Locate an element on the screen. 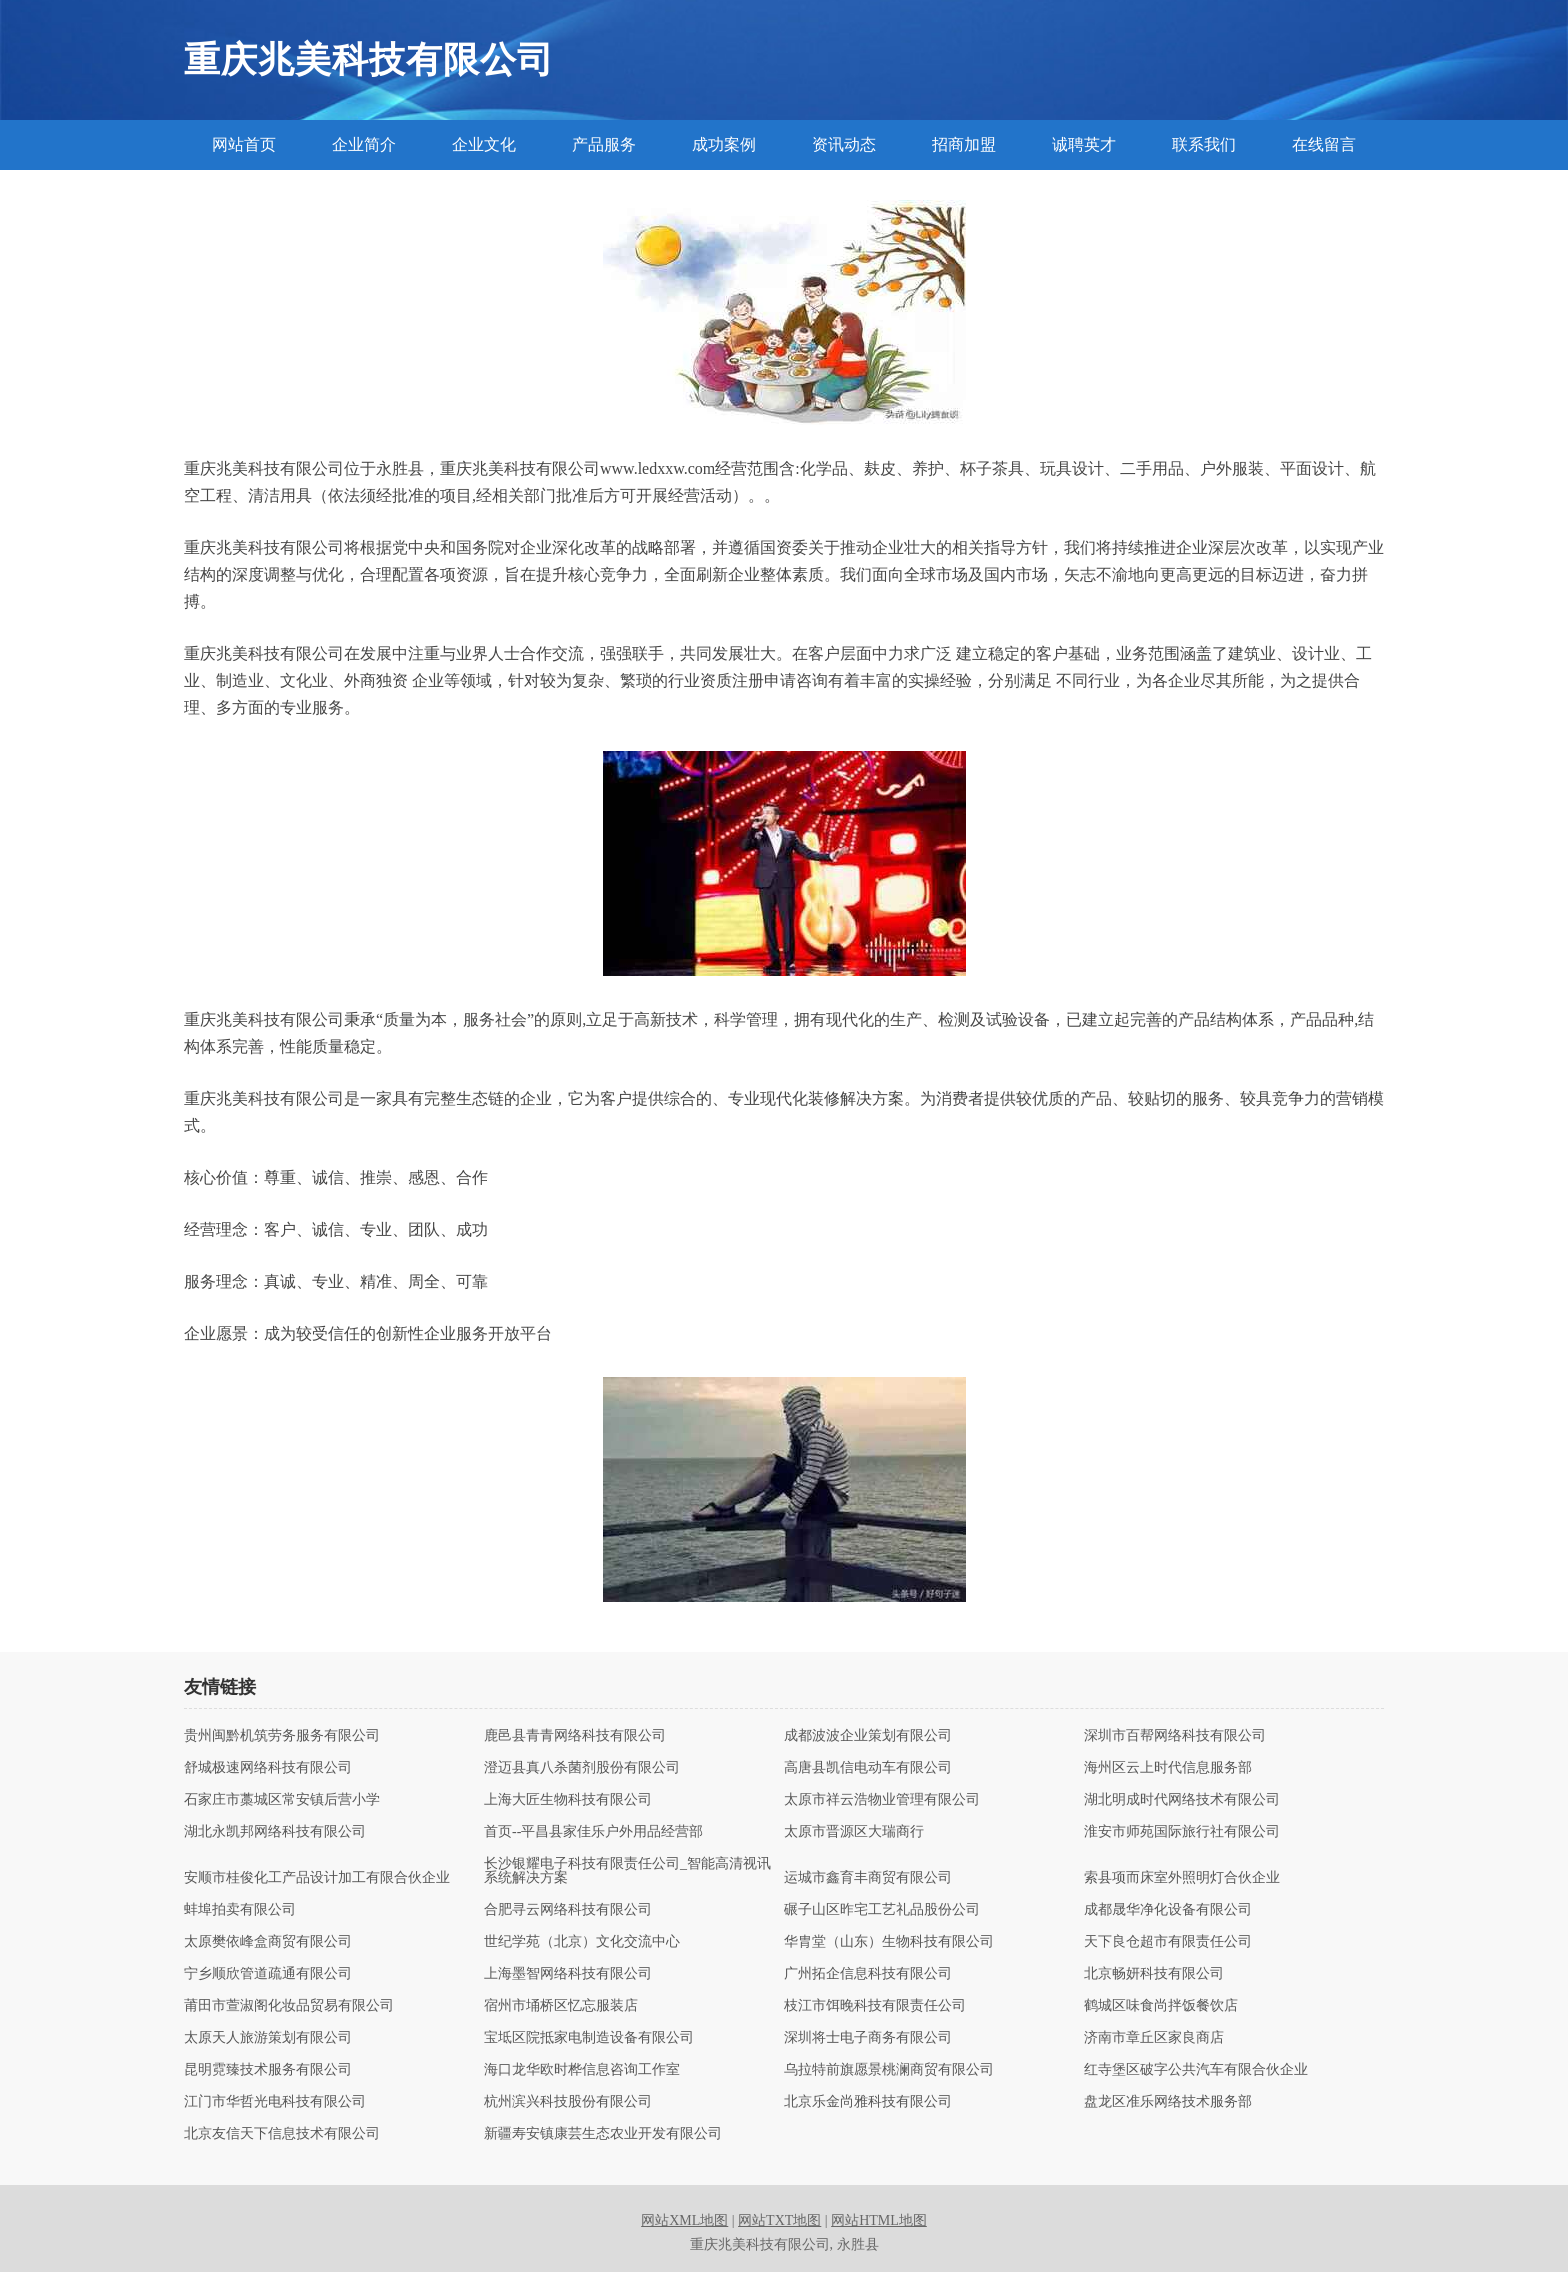 The image size is (1568, 2272). 合肥寻云网络科技有限公司 is located at coordinates (568, 1910).